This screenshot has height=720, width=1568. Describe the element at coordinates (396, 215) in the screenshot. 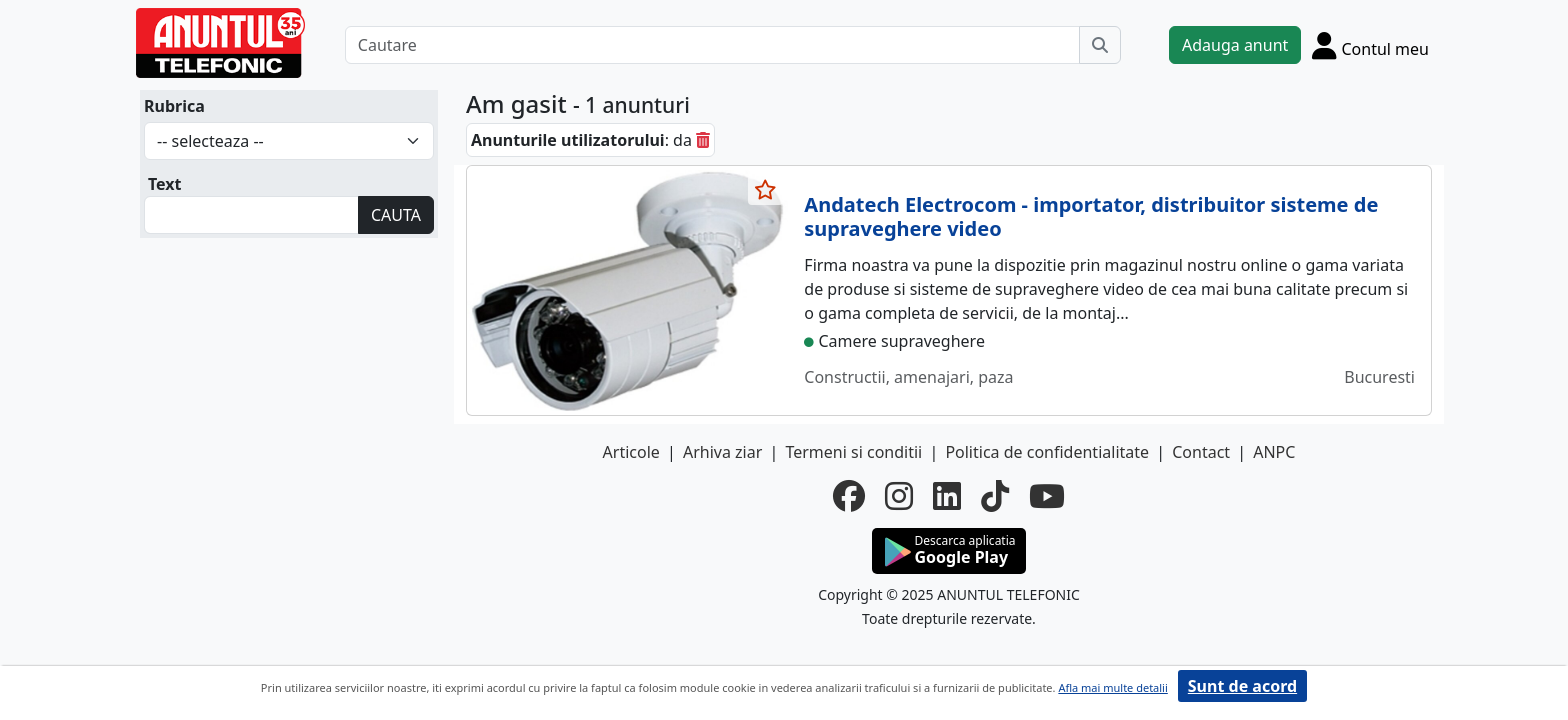

I see `CAUTA` at that location.